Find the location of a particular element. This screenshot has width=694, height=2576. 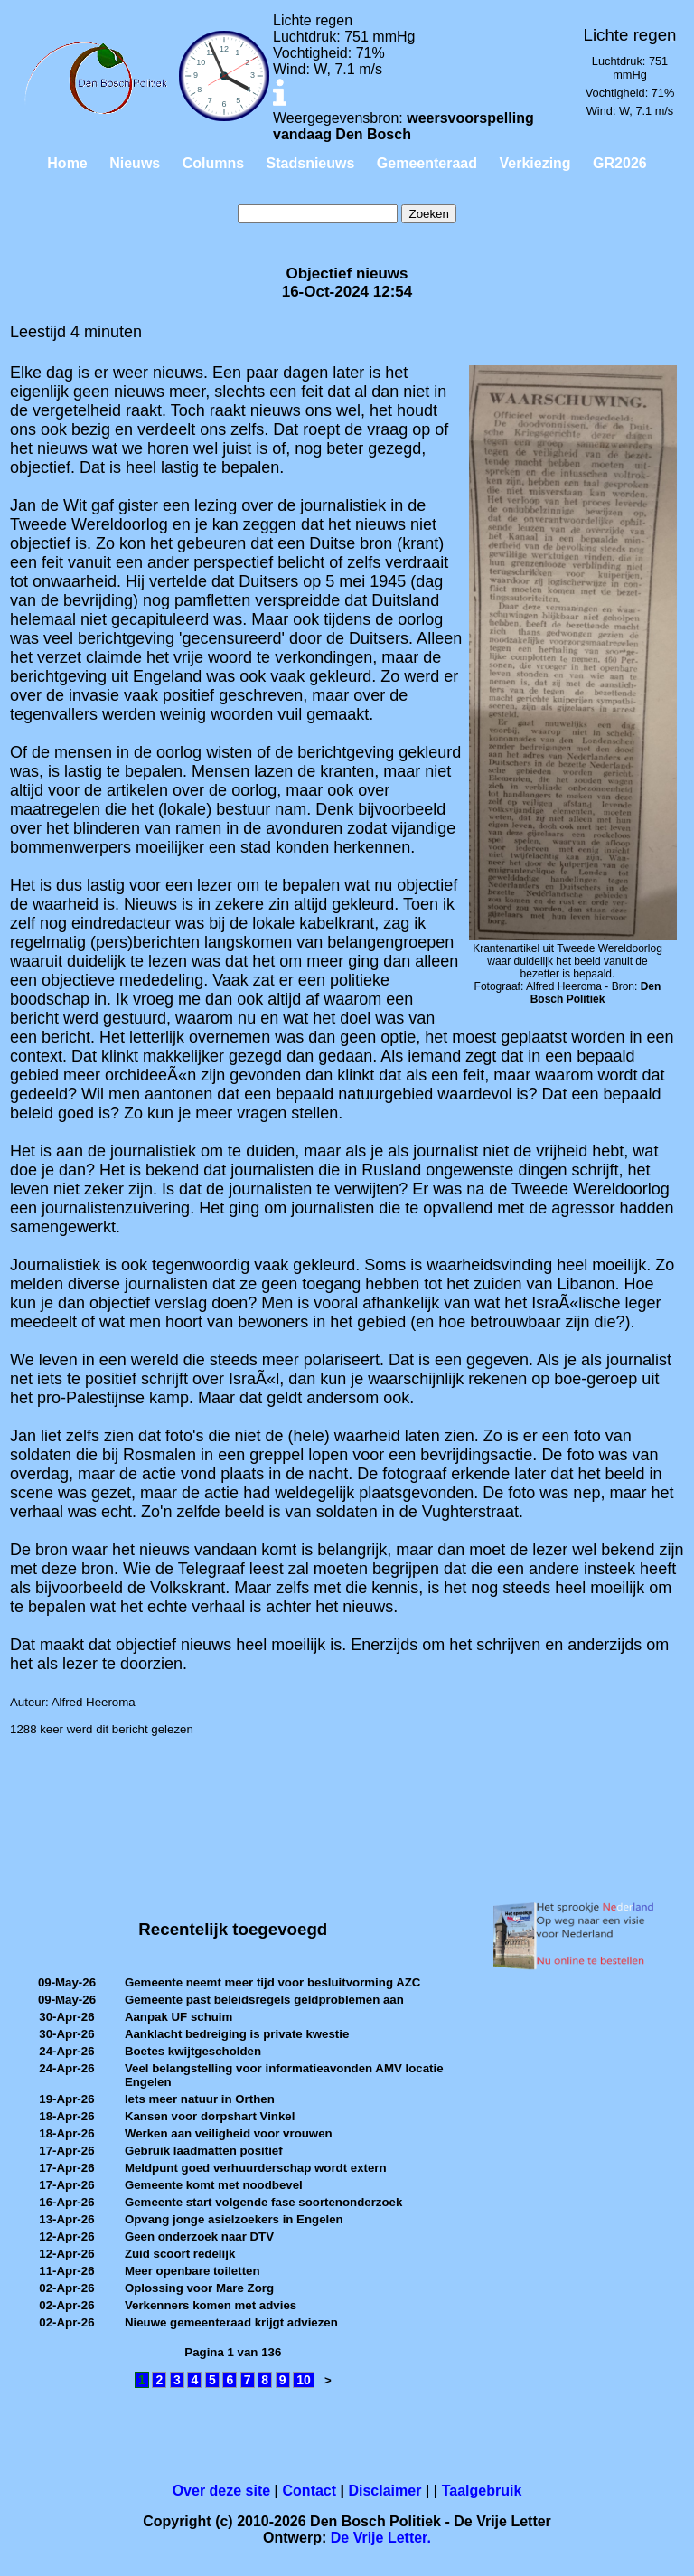

Columns is located at coordinates (213, 163).